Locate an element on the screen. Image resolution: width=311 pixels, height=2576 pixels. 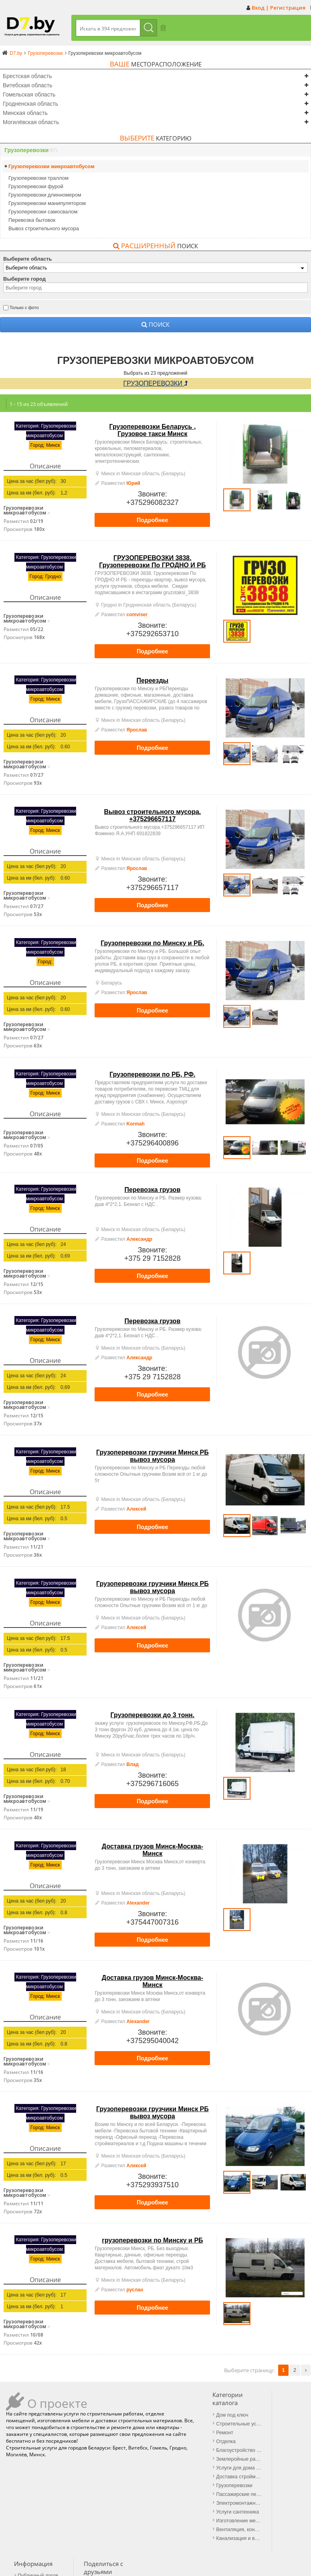
Влад is located at coordinates (133, 1763).